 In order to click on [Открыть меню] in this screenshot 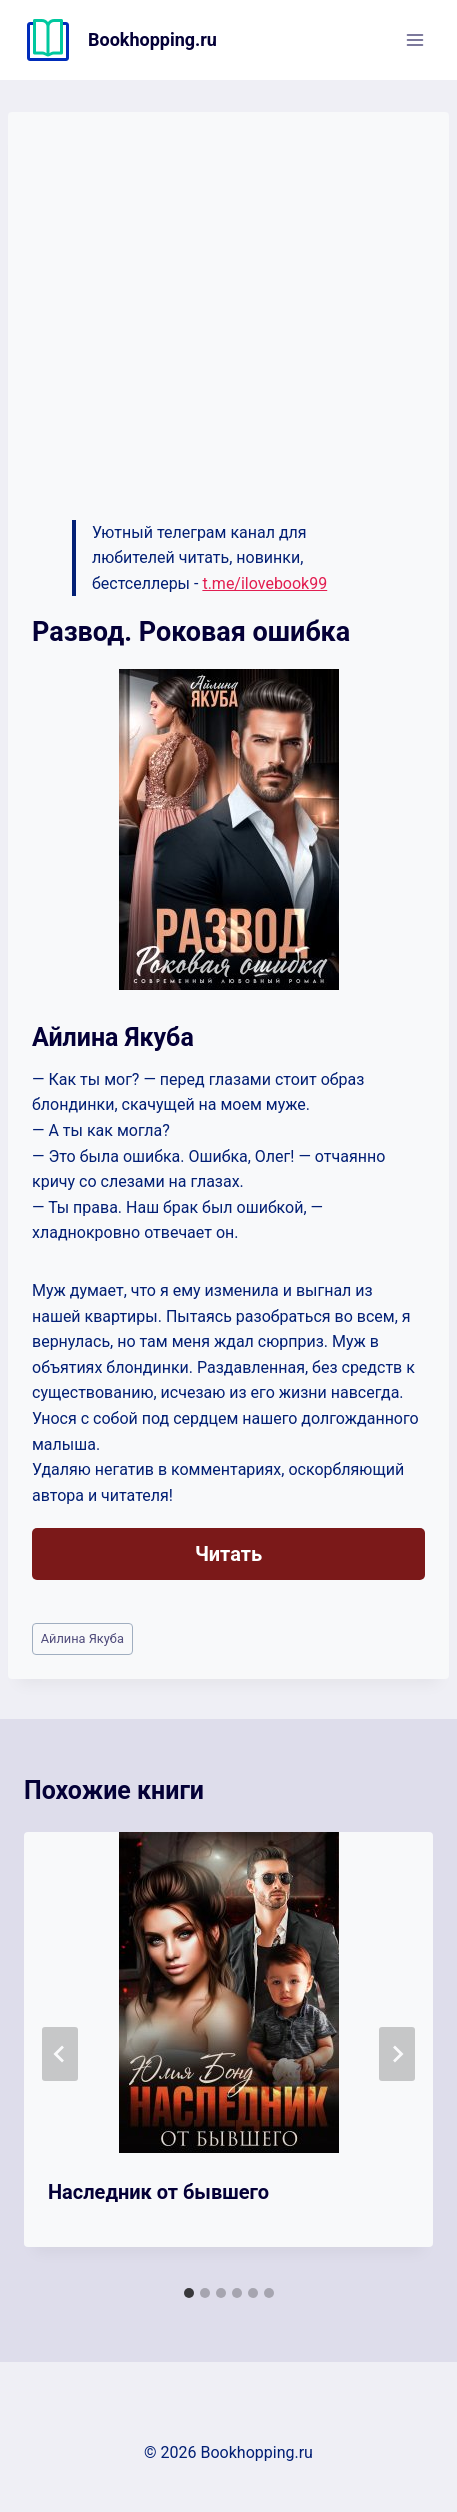, I will do `click(414, 39)`.